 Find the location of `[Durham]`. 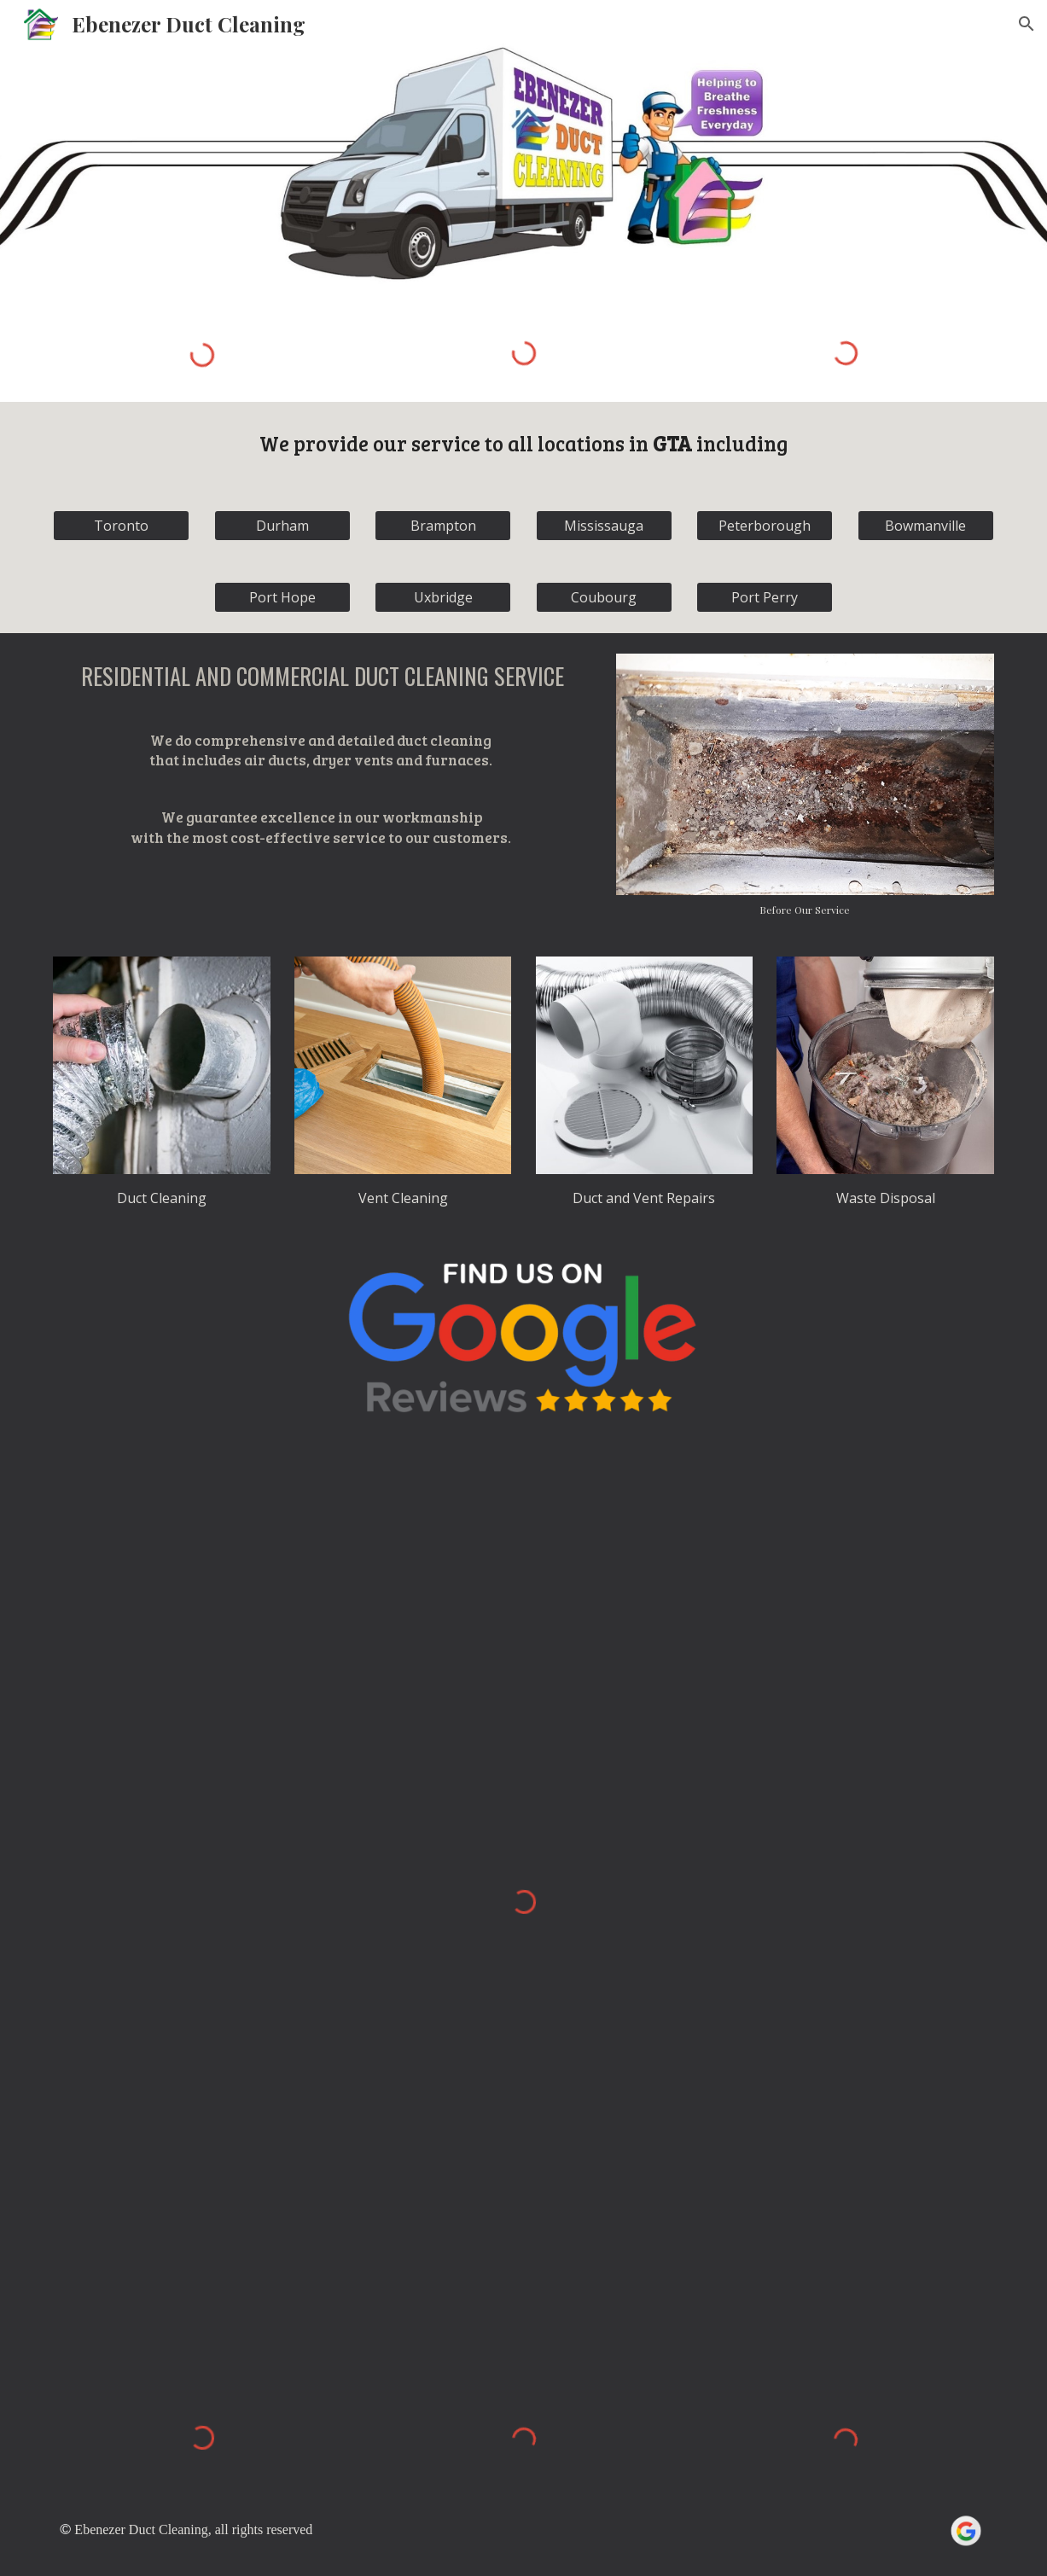

[Durham] is located at coordinates (282, 526).